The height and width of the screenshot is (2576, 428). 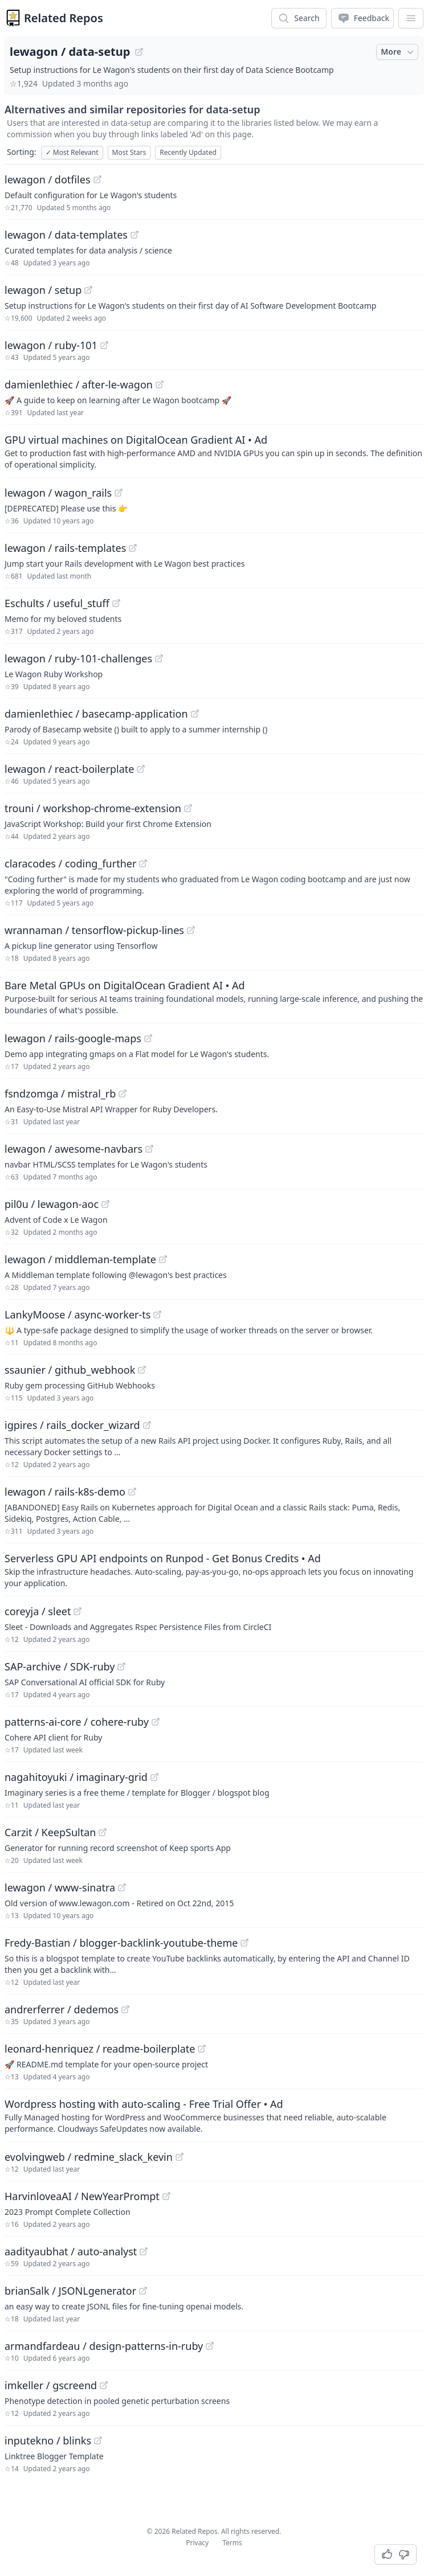 What do you see at coordinates (88, 289) in the screenshot?
I see `[View "lewagon/setup" on GitHub]` at bounding box center [88, 289].